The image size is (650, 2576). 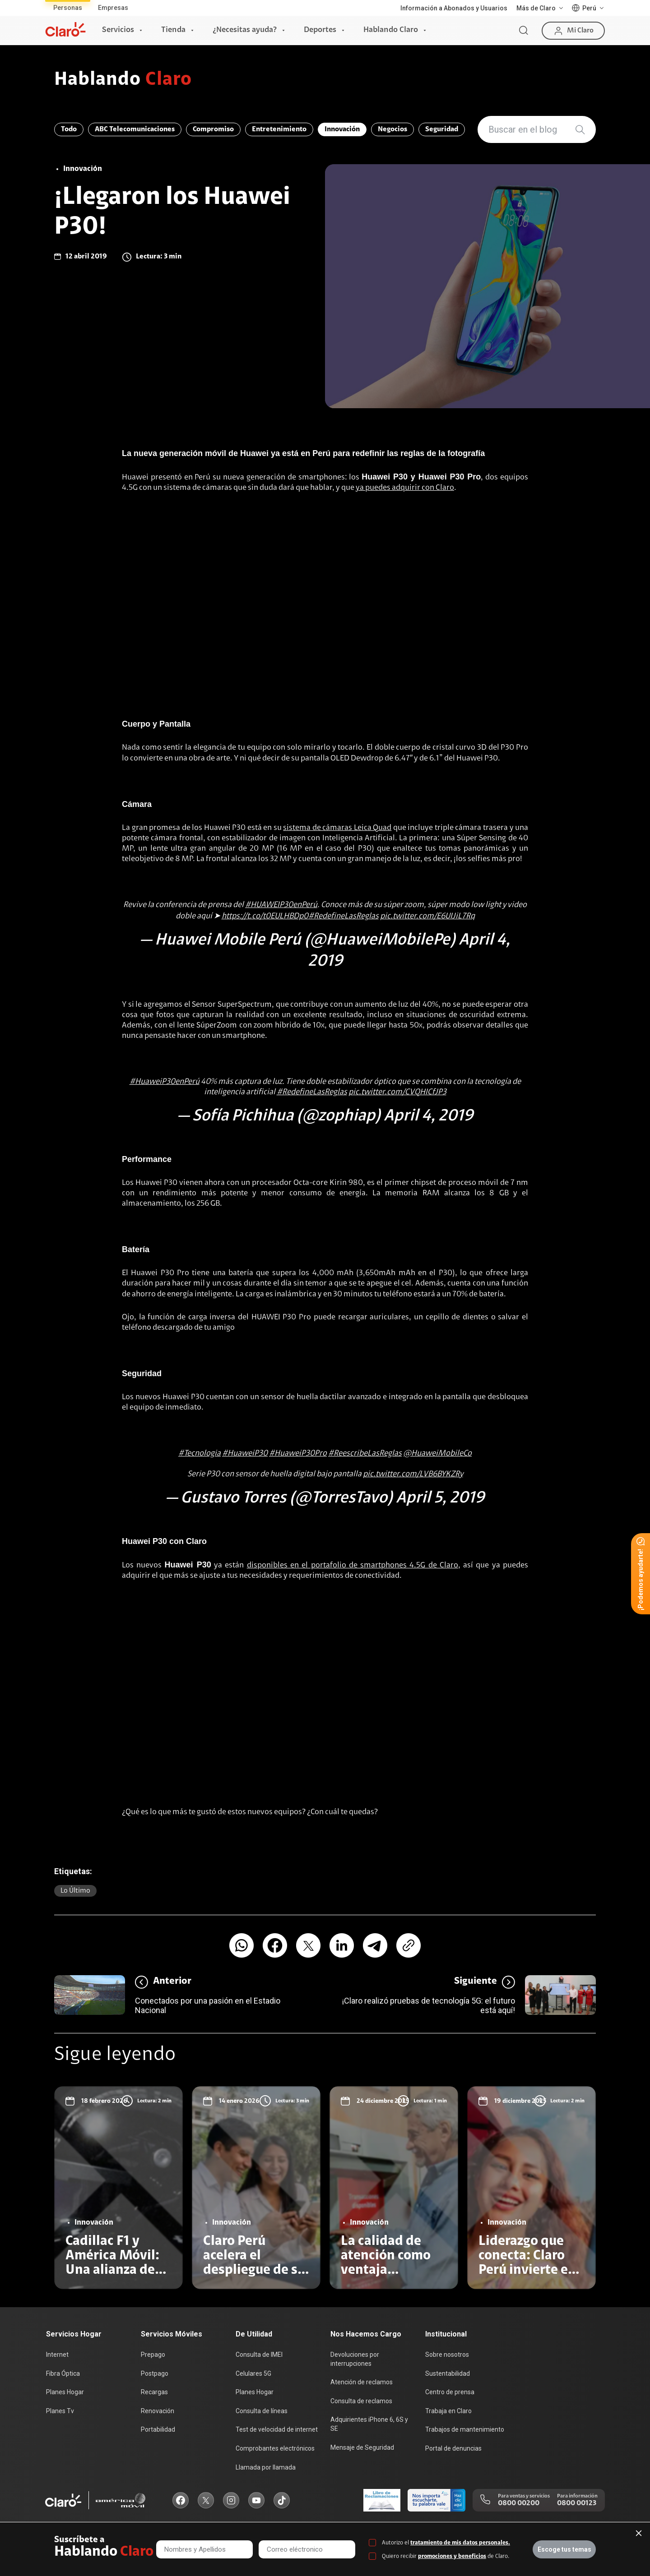 I want to click on promociones y beneficios, so click(x=452, y=2556).